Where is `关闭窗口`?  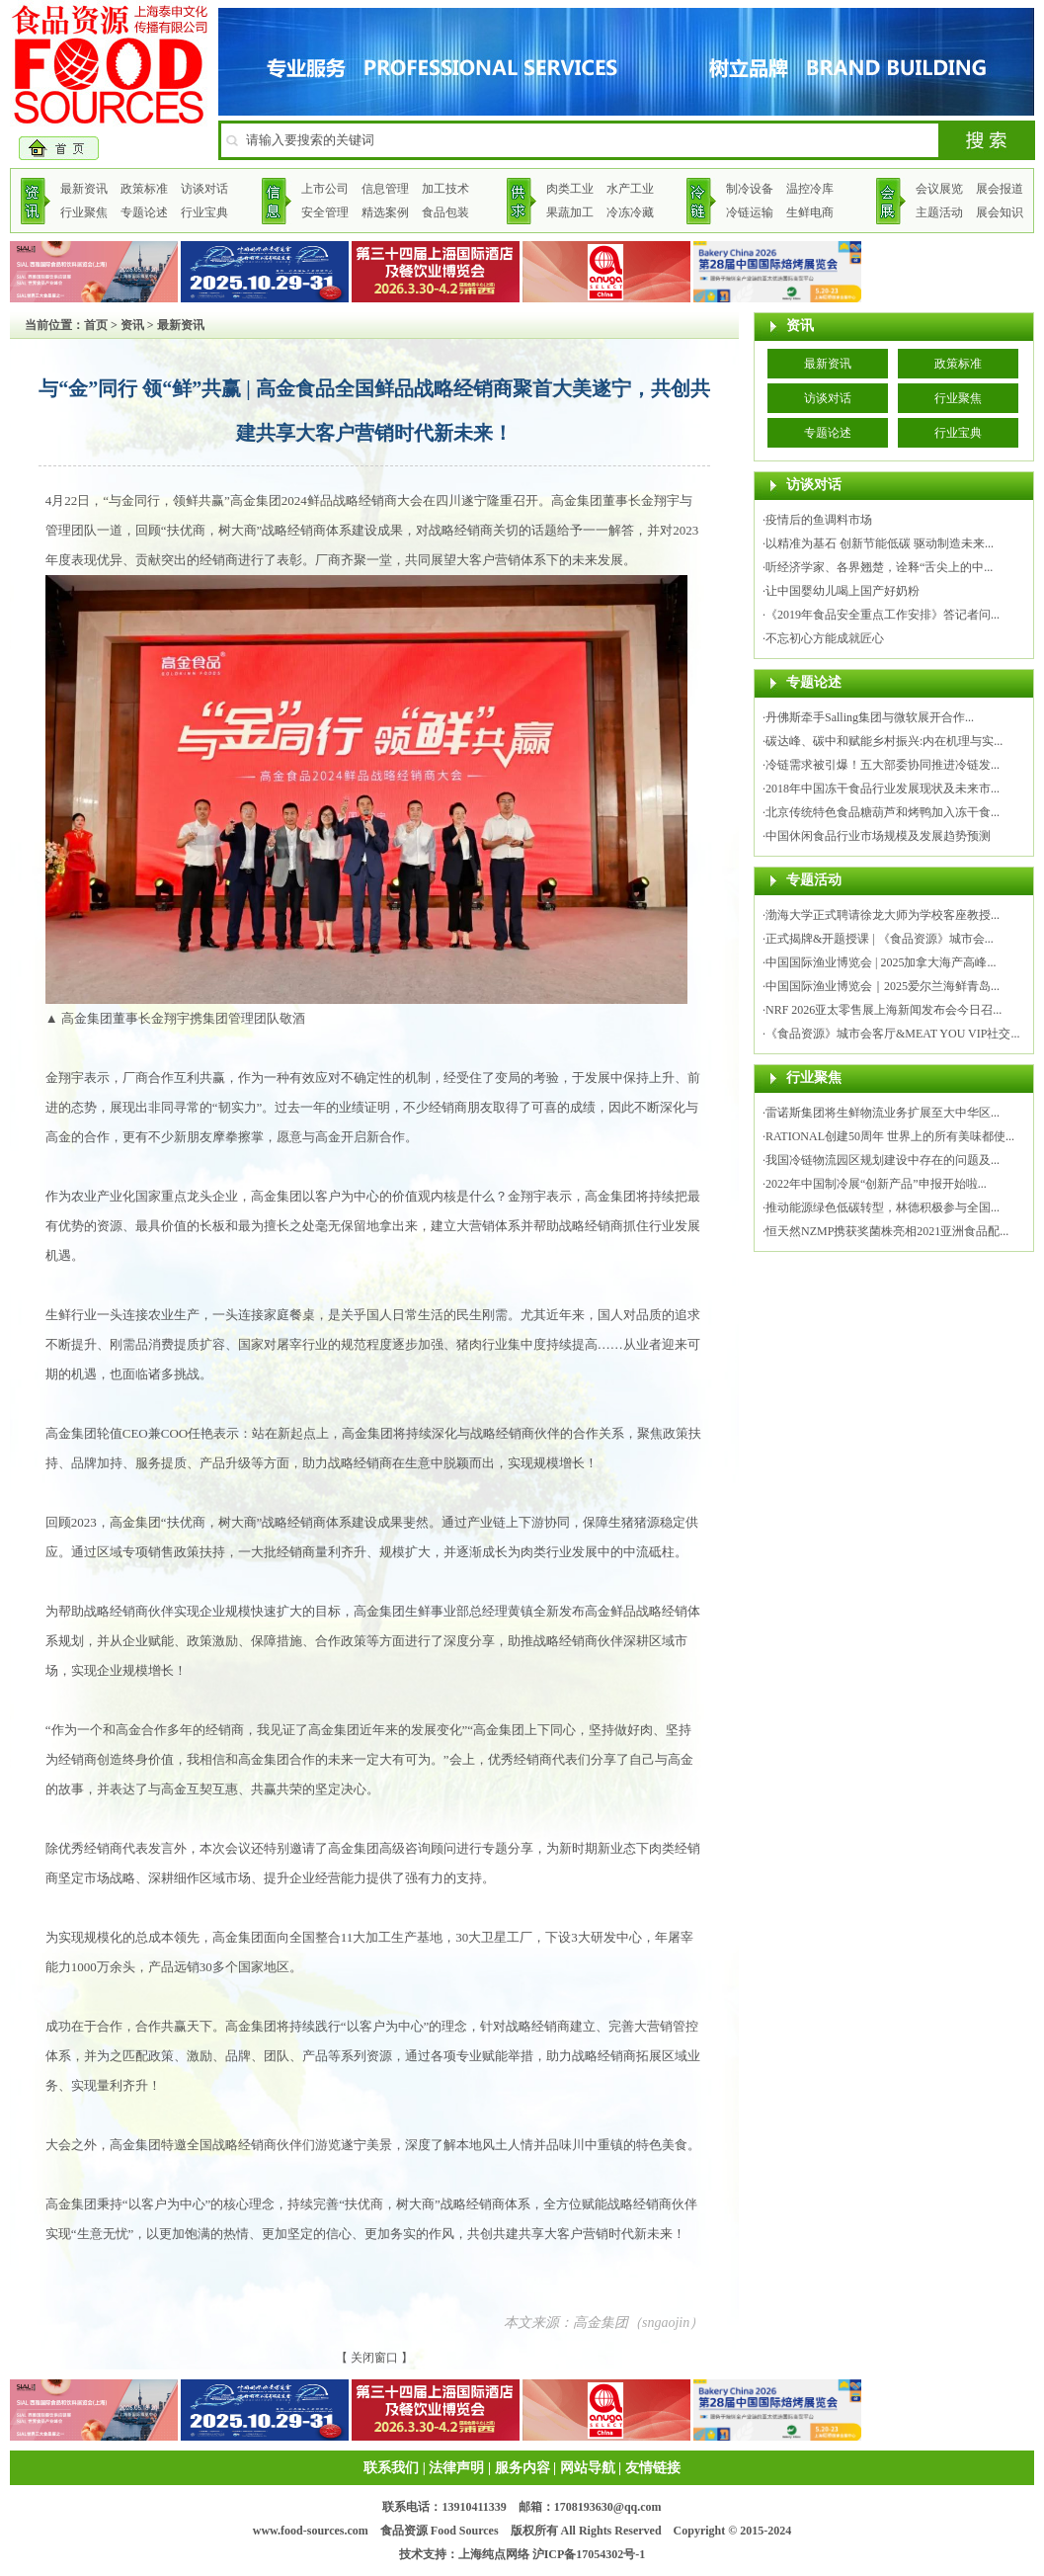 关闭窗口 is located at coordinates (374, 2358).